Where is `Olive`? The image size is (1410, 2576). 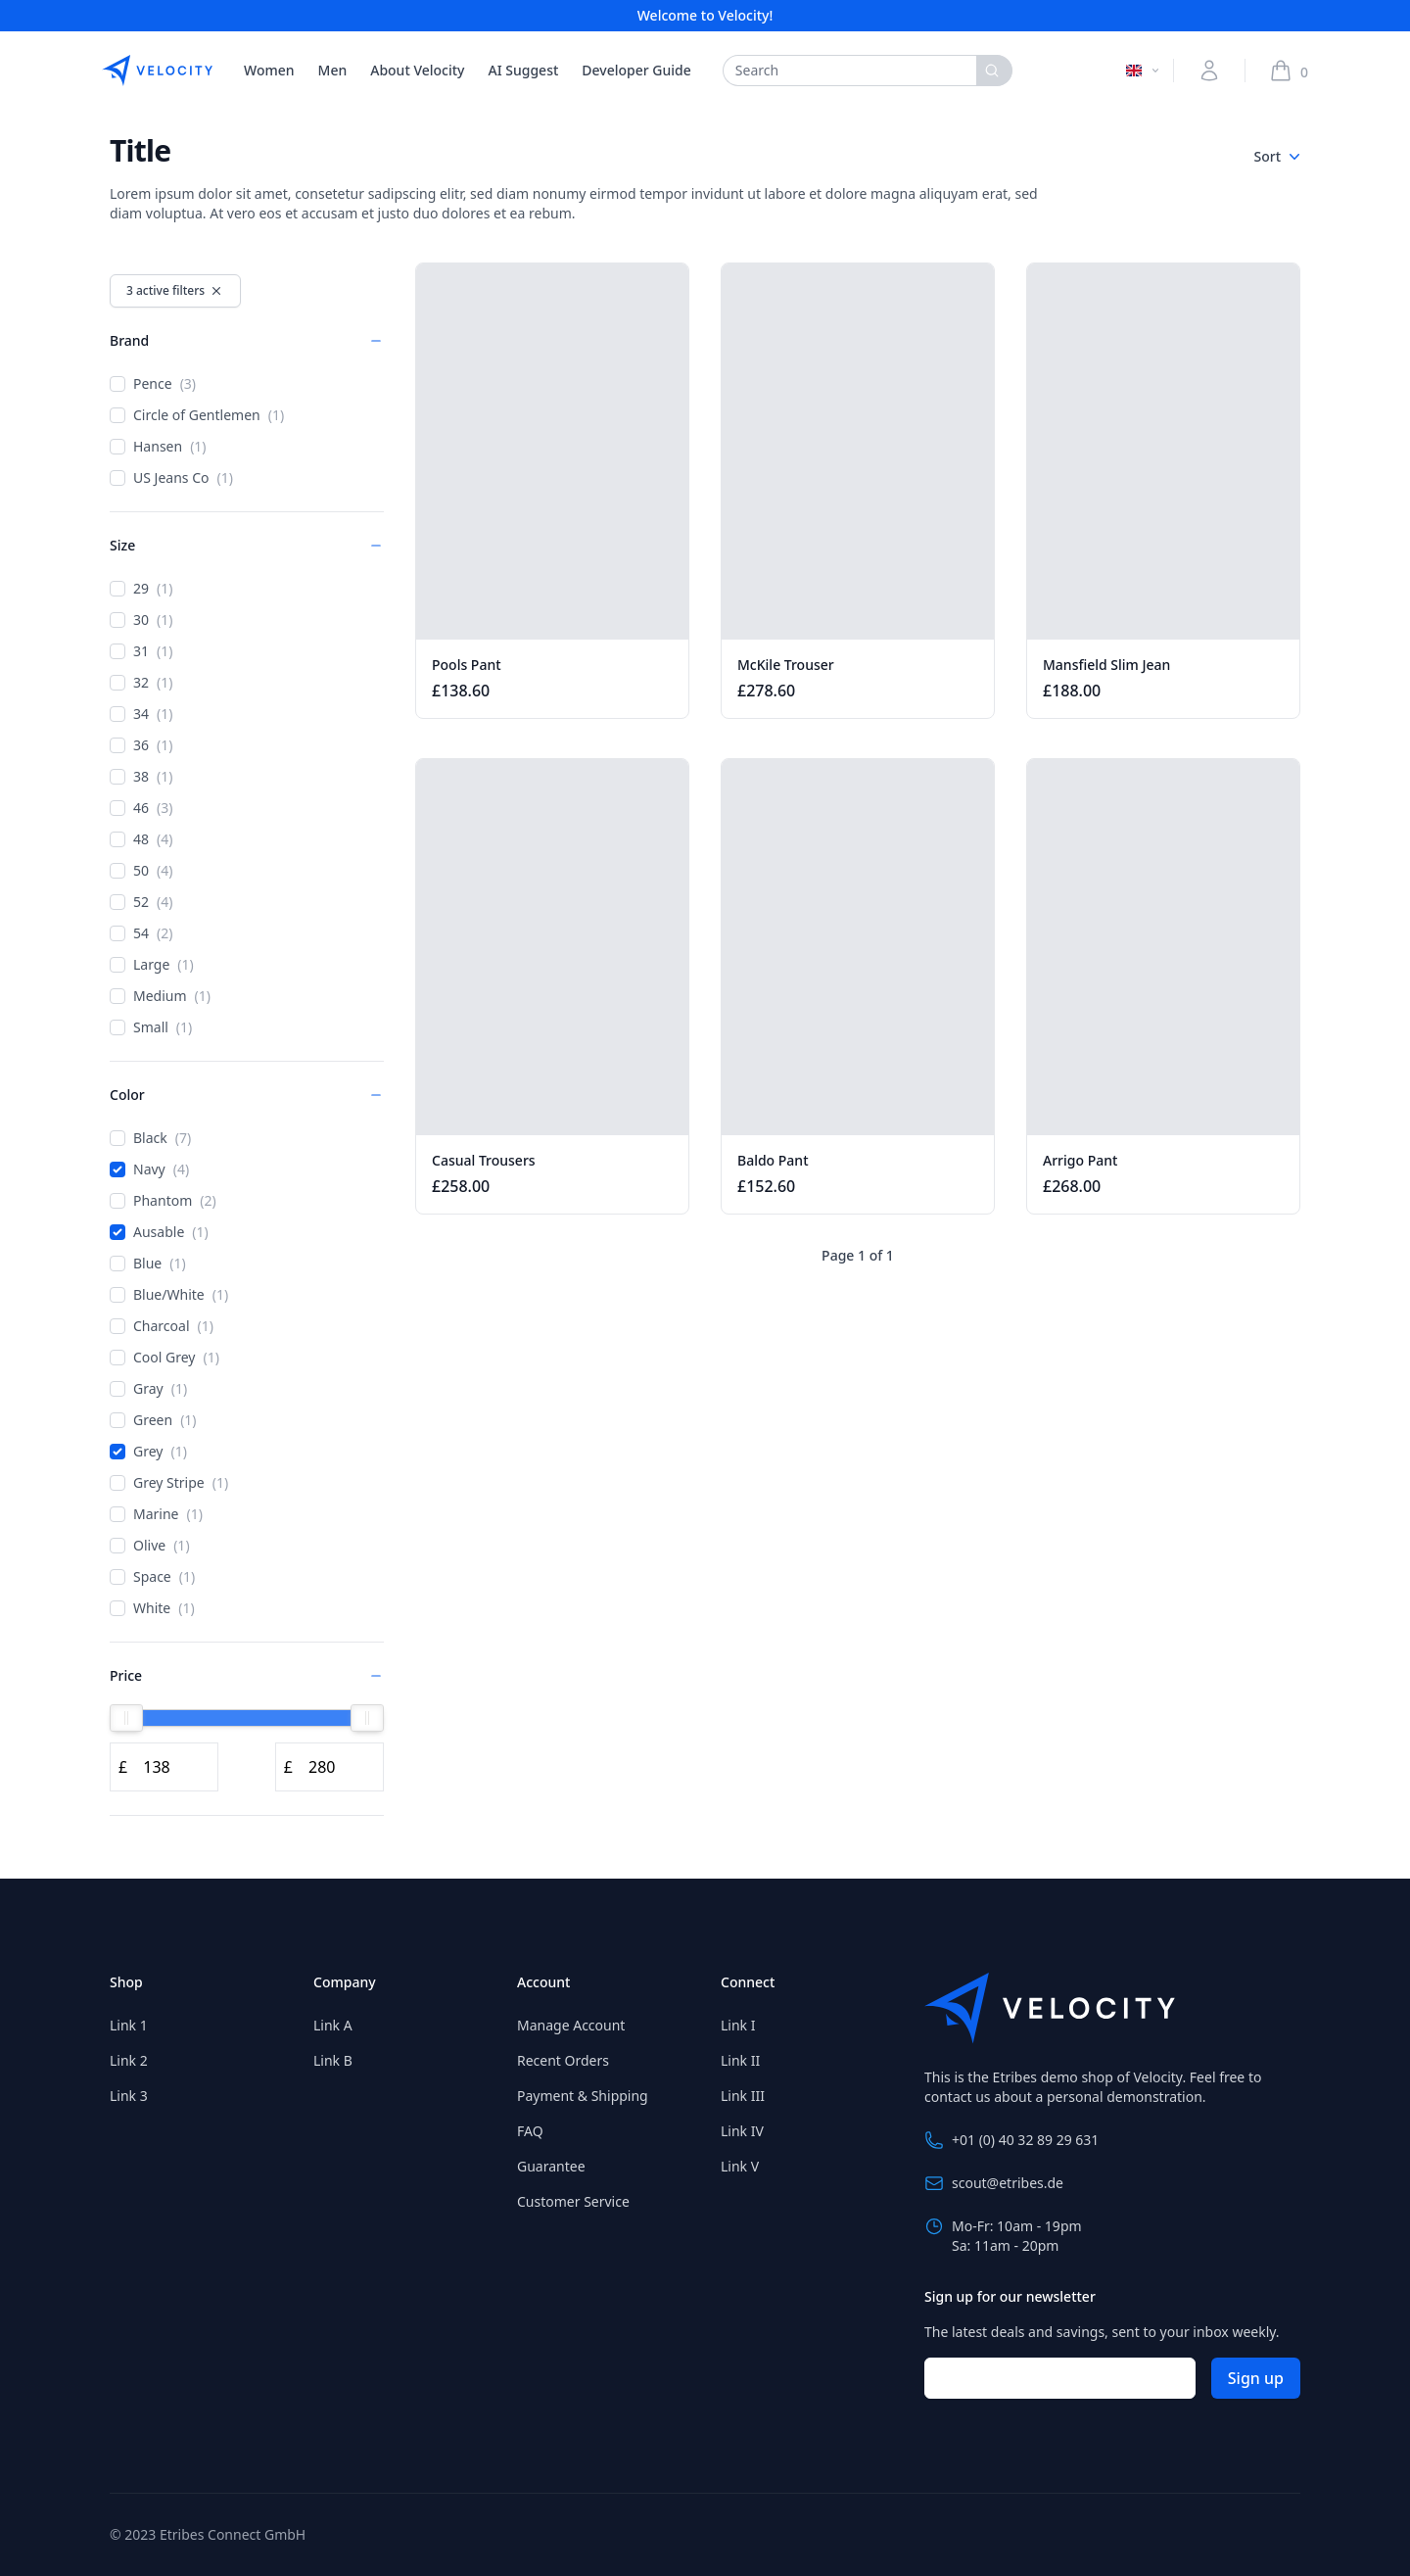
Olive is located at coordinates (150, 1545).